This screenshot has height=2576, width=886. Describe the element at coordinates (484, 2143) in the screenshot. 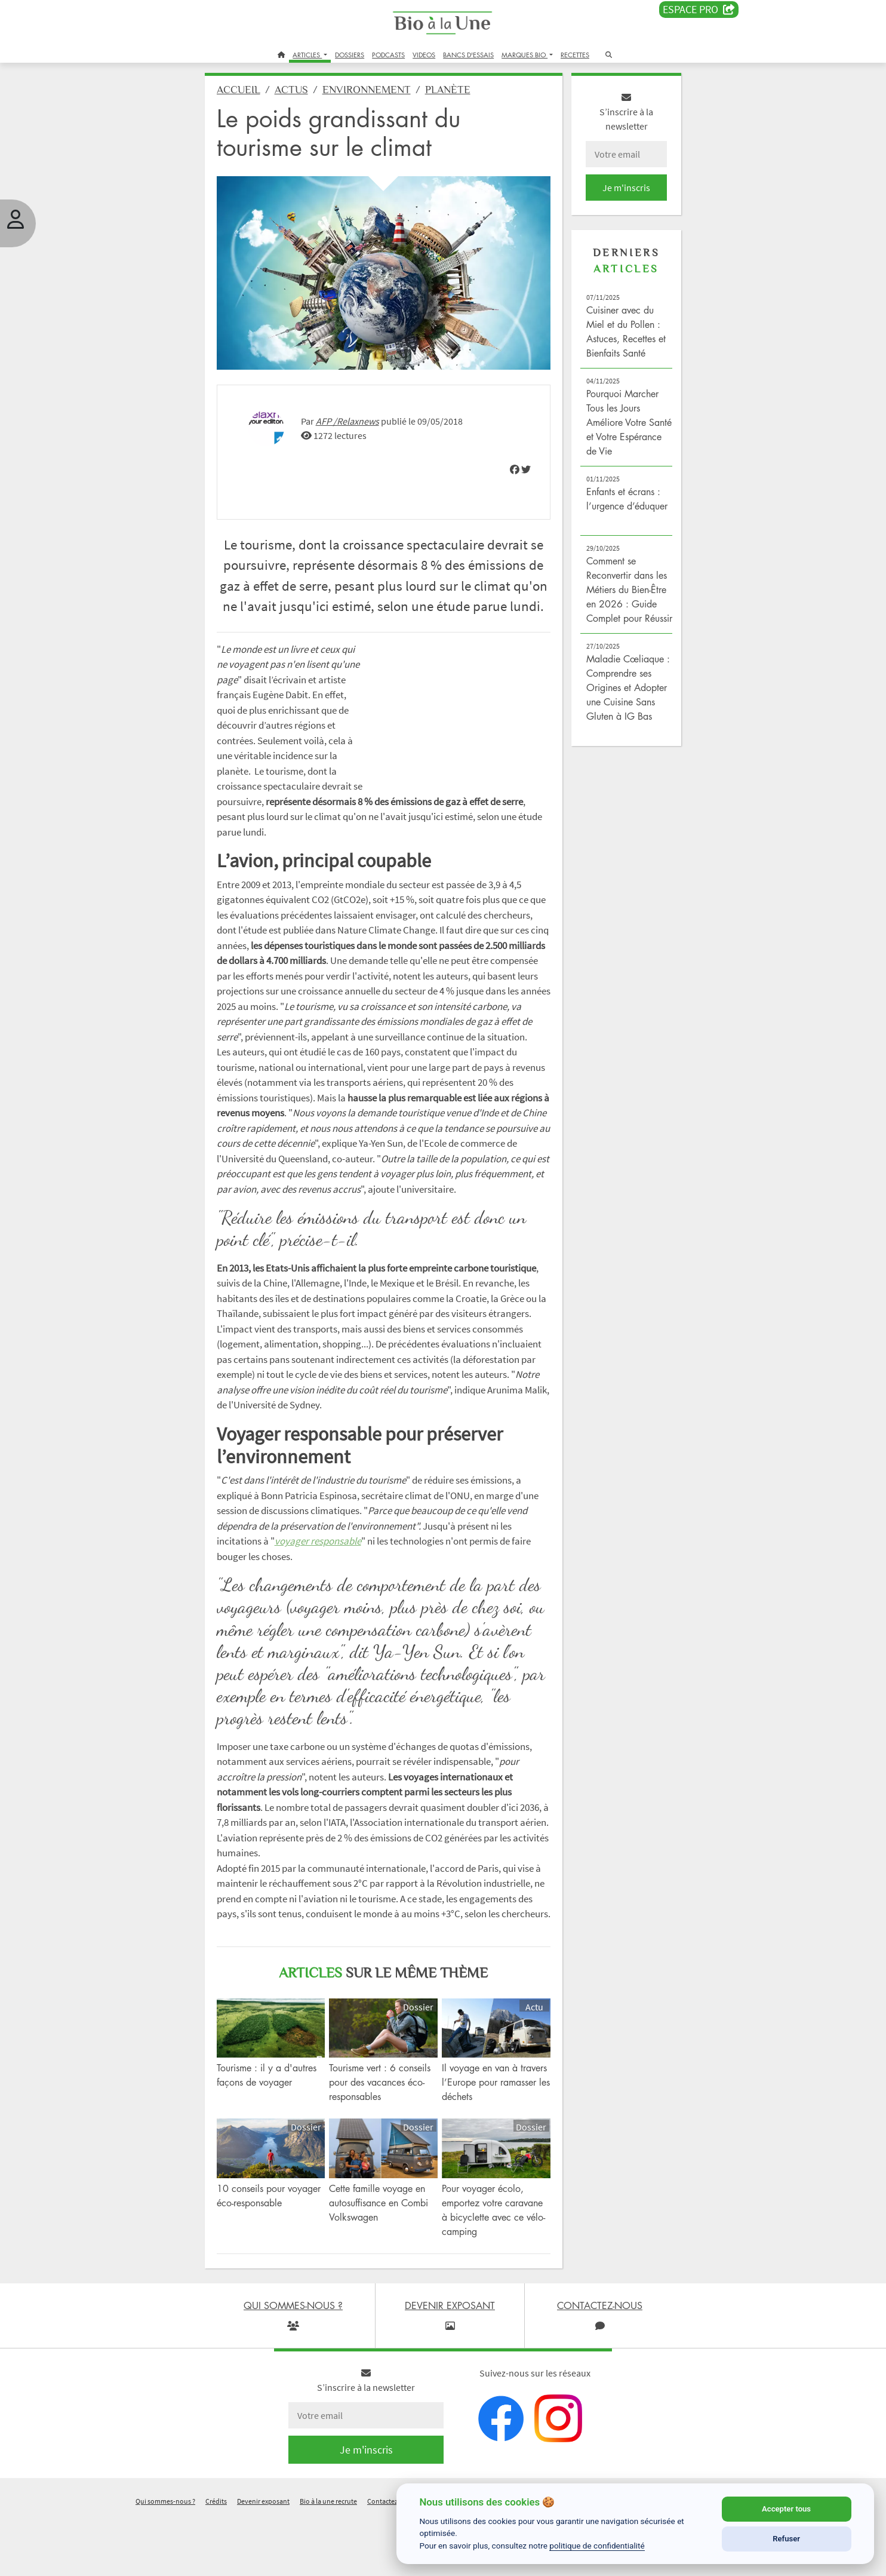

I see `Il voyage en van à travers l’Europe pour ramasser les déchets` at that location.